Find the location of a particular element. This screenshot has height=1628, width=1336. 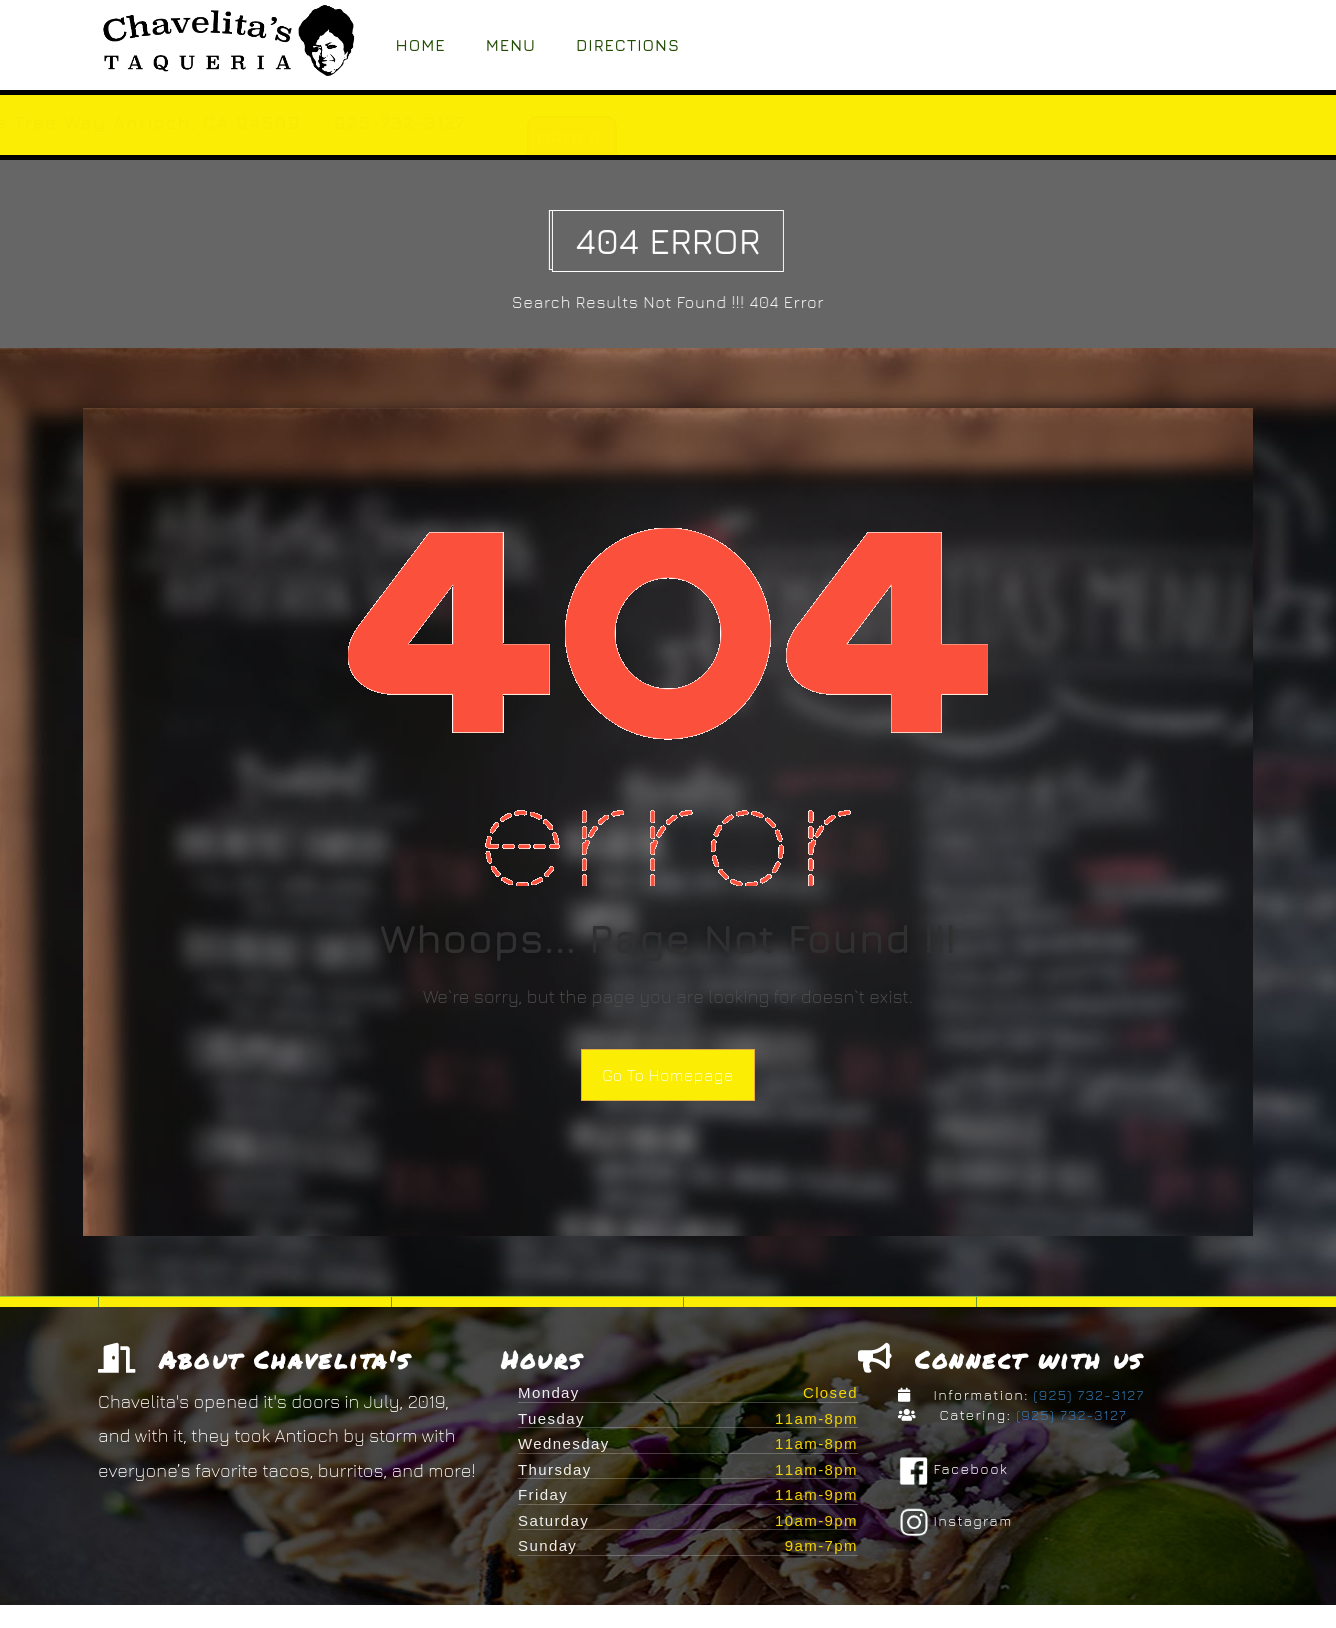

Directions is located at coordinates (628, 45).